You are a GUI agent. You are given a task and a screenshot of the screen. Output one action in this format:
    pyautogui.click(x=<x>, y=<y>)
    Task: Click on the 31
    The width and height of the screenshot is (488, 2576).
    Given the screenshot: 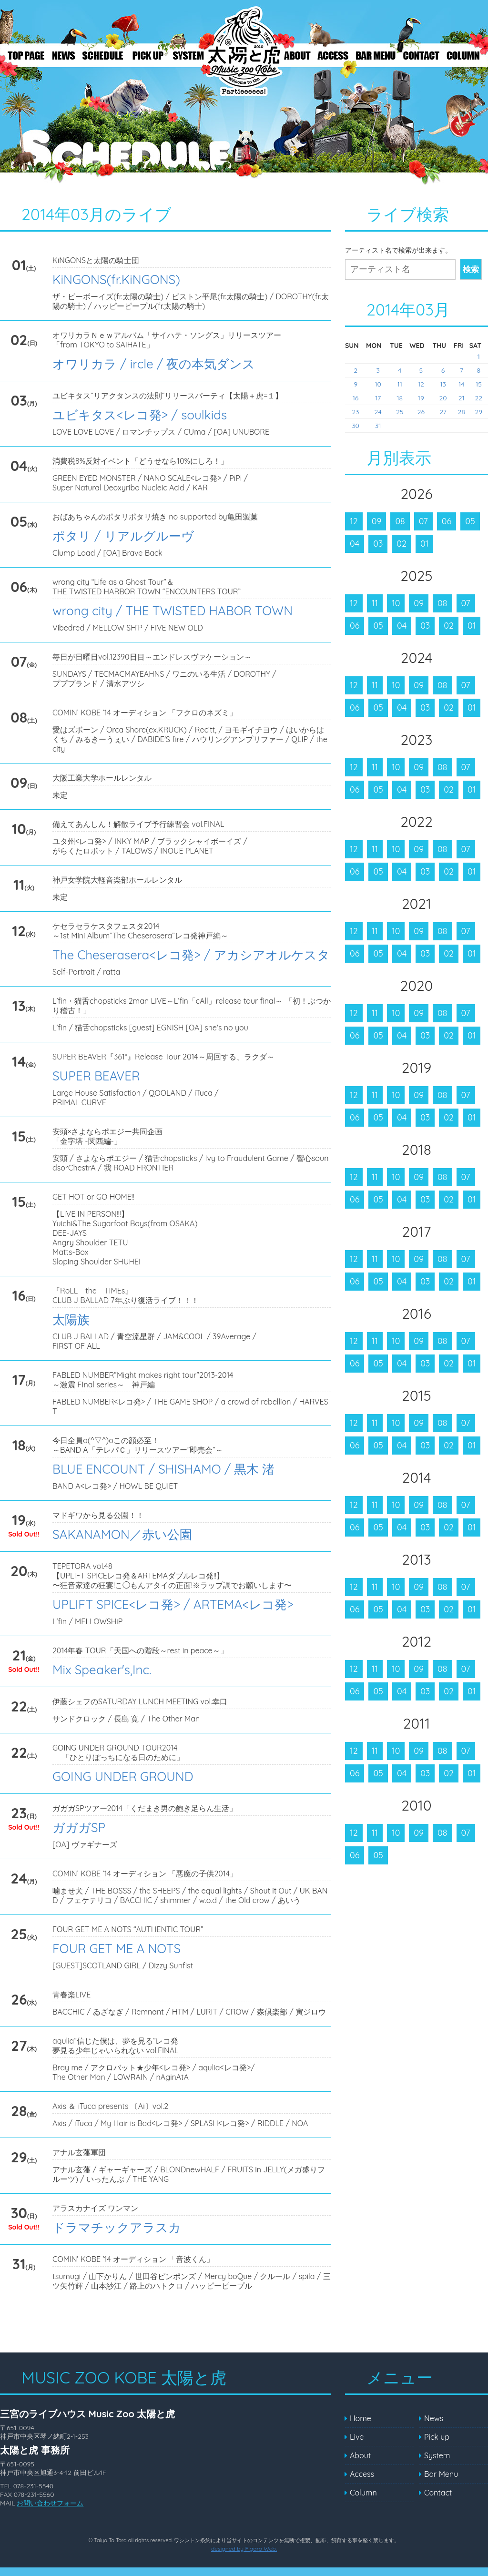 What is the action you would take?
    pyautogui.click(x=378, y=425)
    